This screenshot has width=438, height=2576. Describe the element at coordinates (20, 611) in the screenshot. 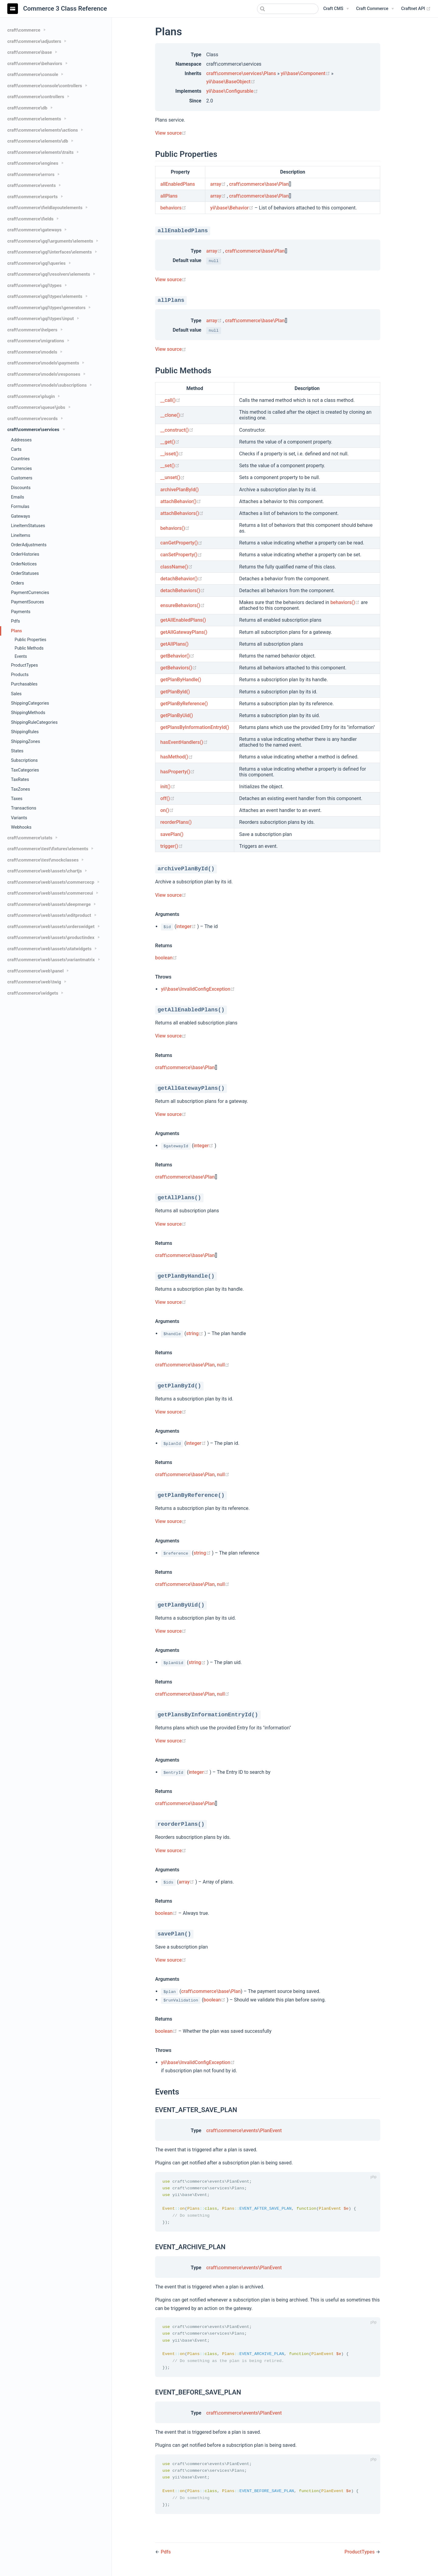

I see `Payments` at that location.